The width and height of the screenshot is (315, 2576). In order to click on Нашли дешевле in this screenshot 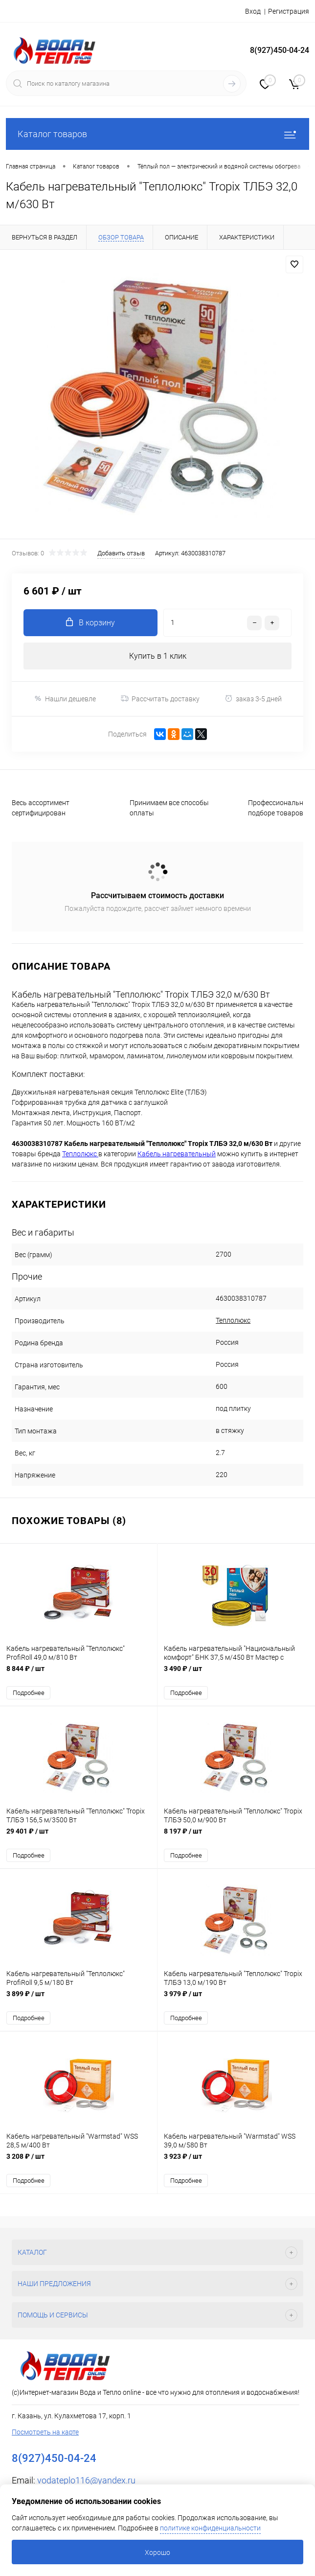, I will do `click(65, 698)`.